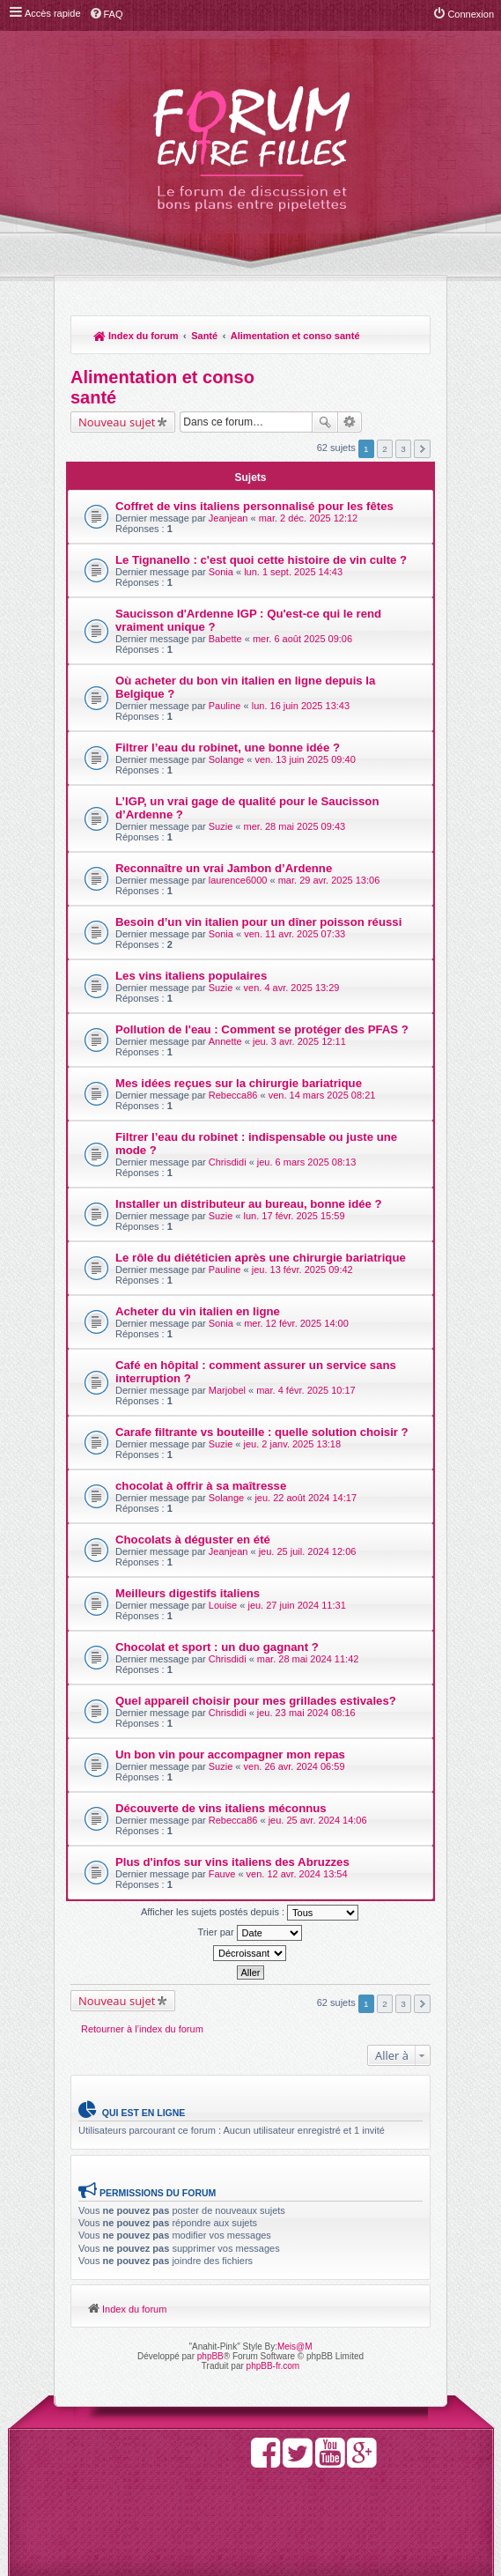 The image size is (501, 2576). What do you see at coordinates (249, 1933) in the screenshot?
I see `Trier par` at bounding box center [249, 1933].